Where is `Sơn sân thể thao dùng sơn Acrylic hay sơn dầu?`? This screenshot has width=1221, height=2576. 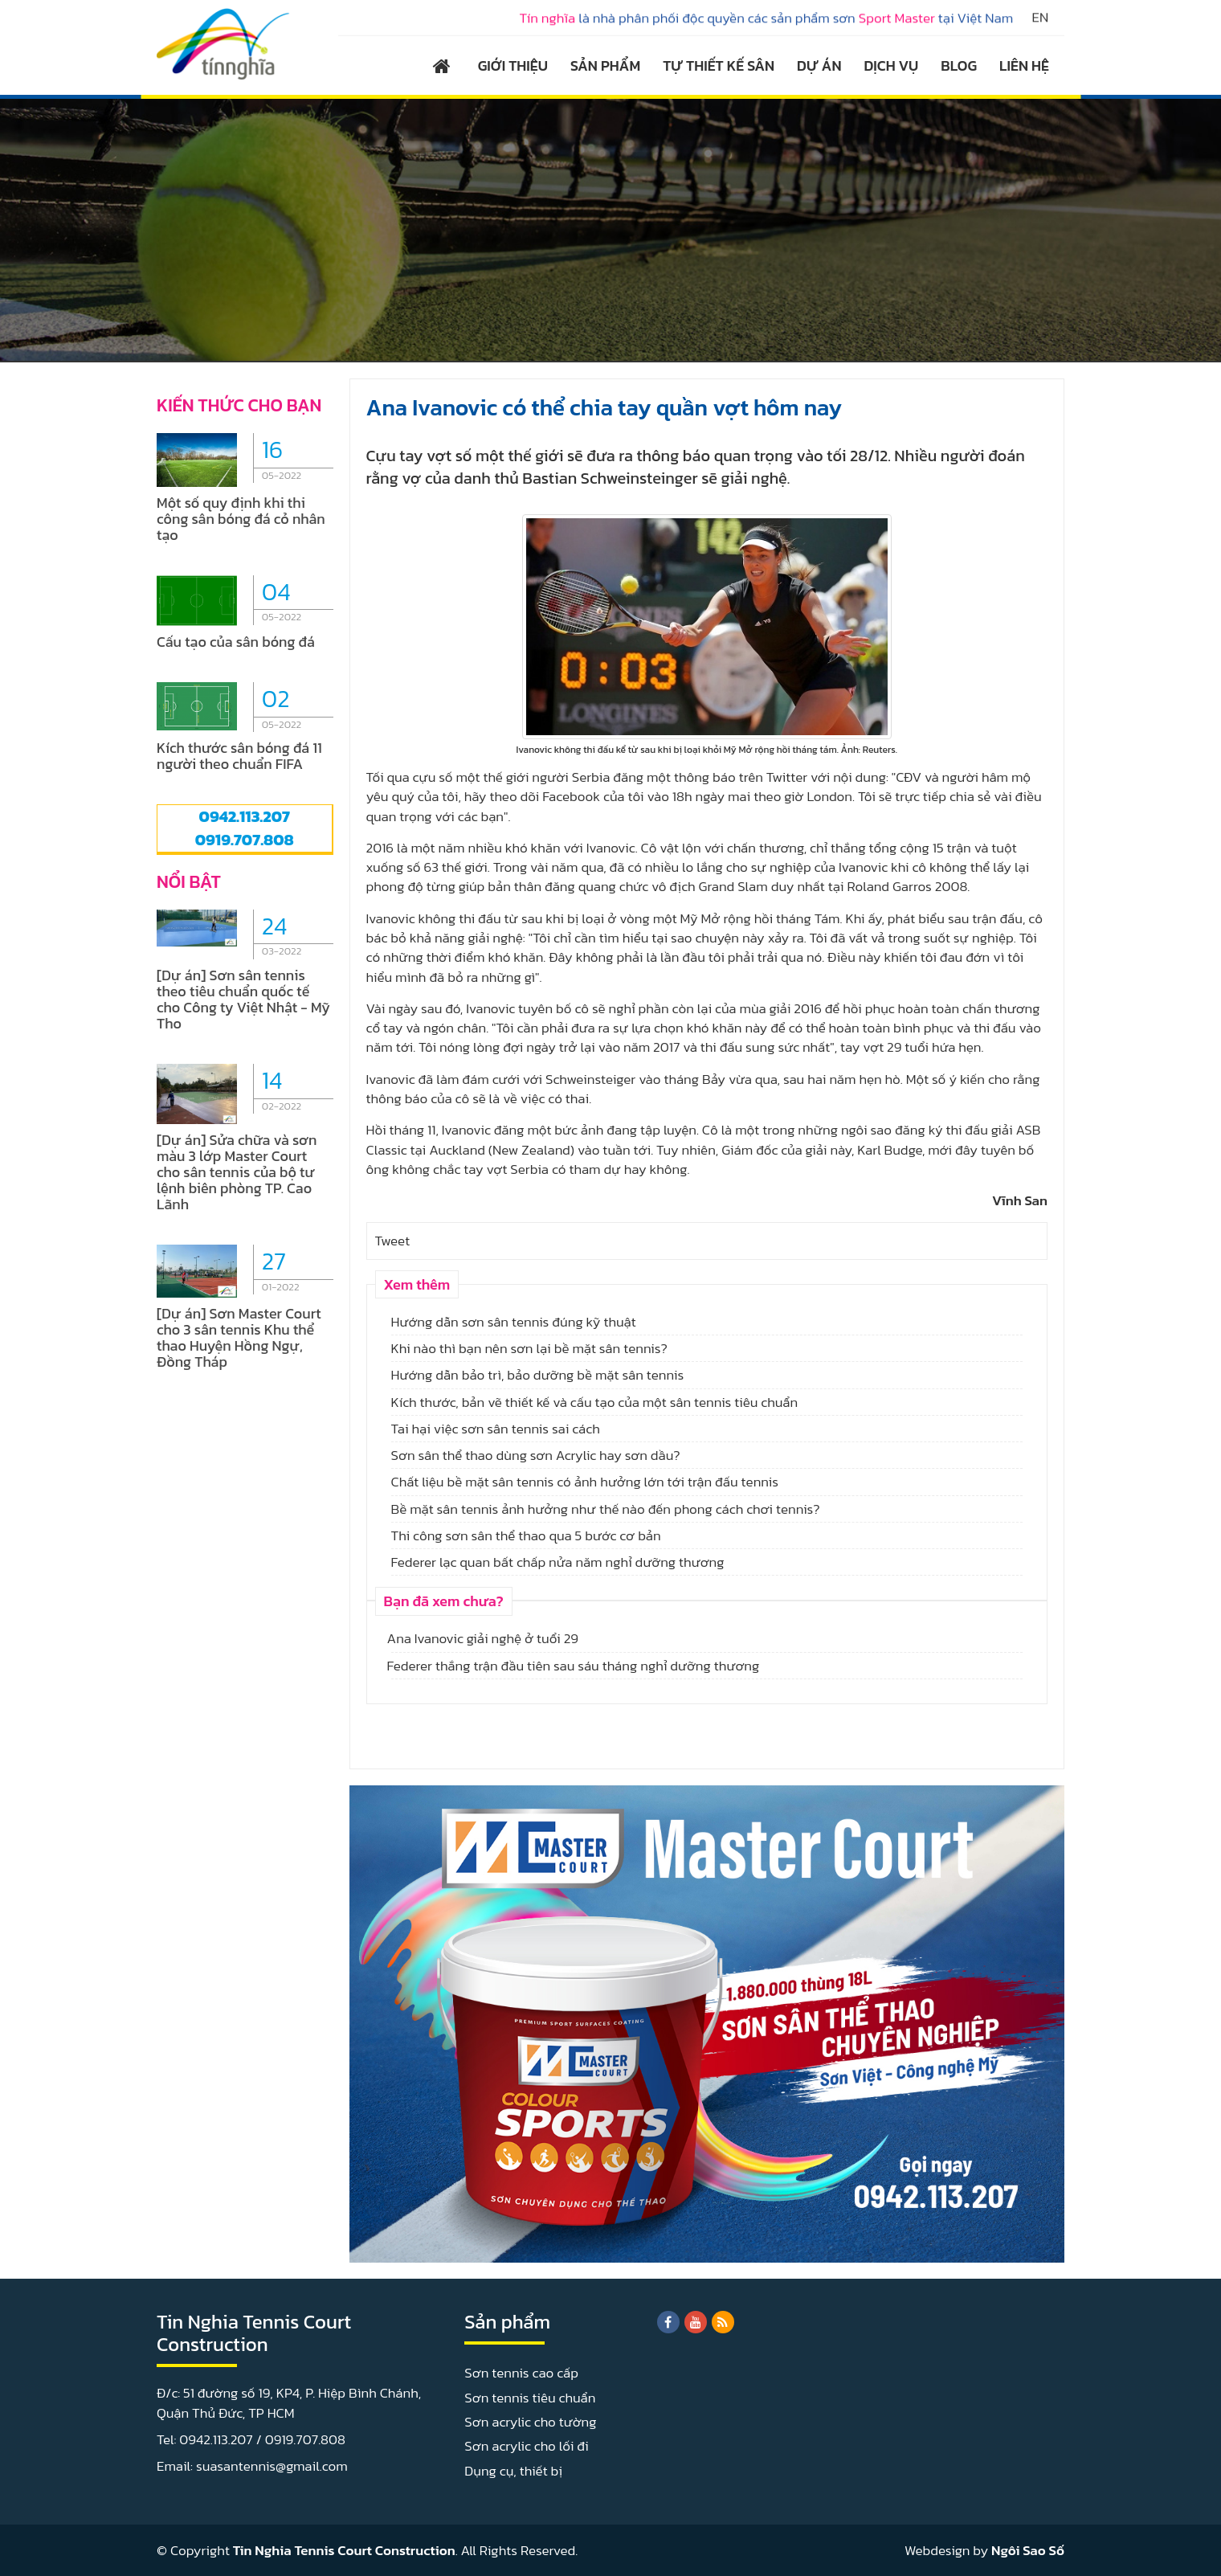 Sơn sân thể thao dùng sơn Acrylic hay sơn dầu? is located at coordinates (535, 1455).